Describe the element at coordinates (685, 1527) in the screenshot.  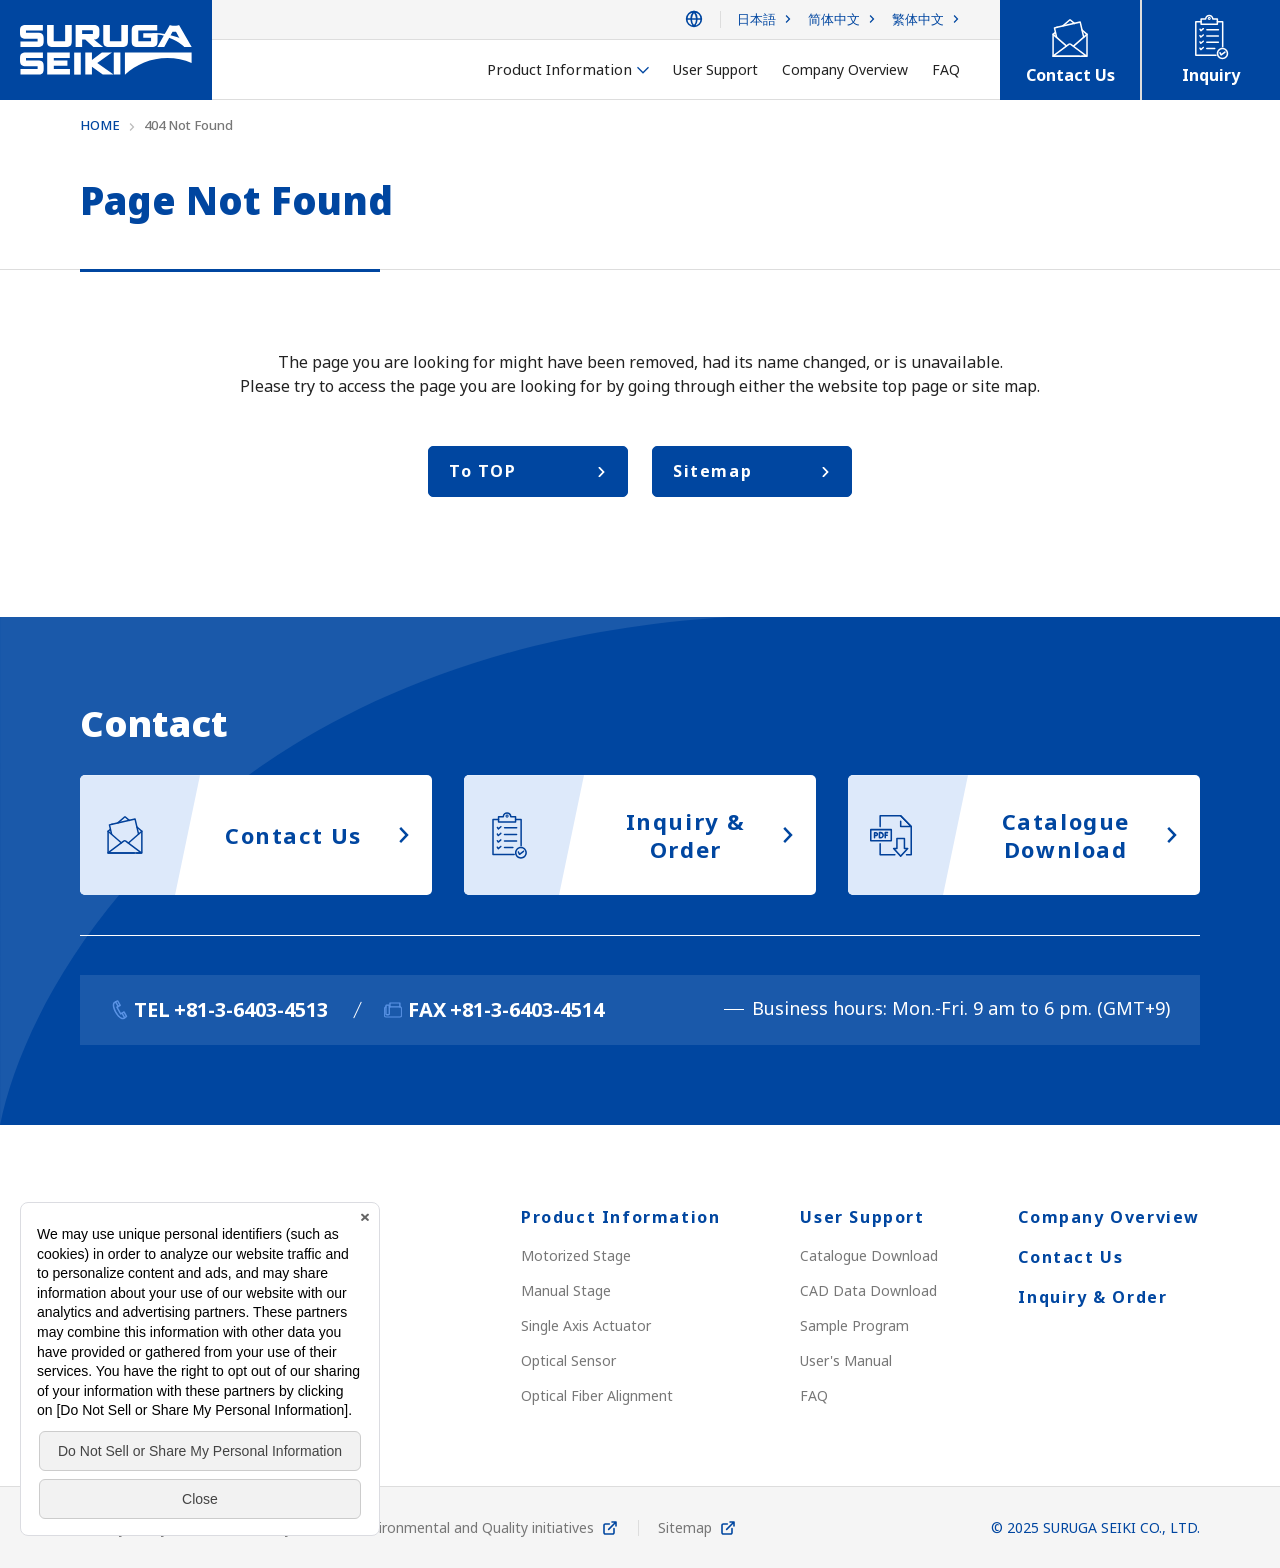
I see `Sitemap` at that location.